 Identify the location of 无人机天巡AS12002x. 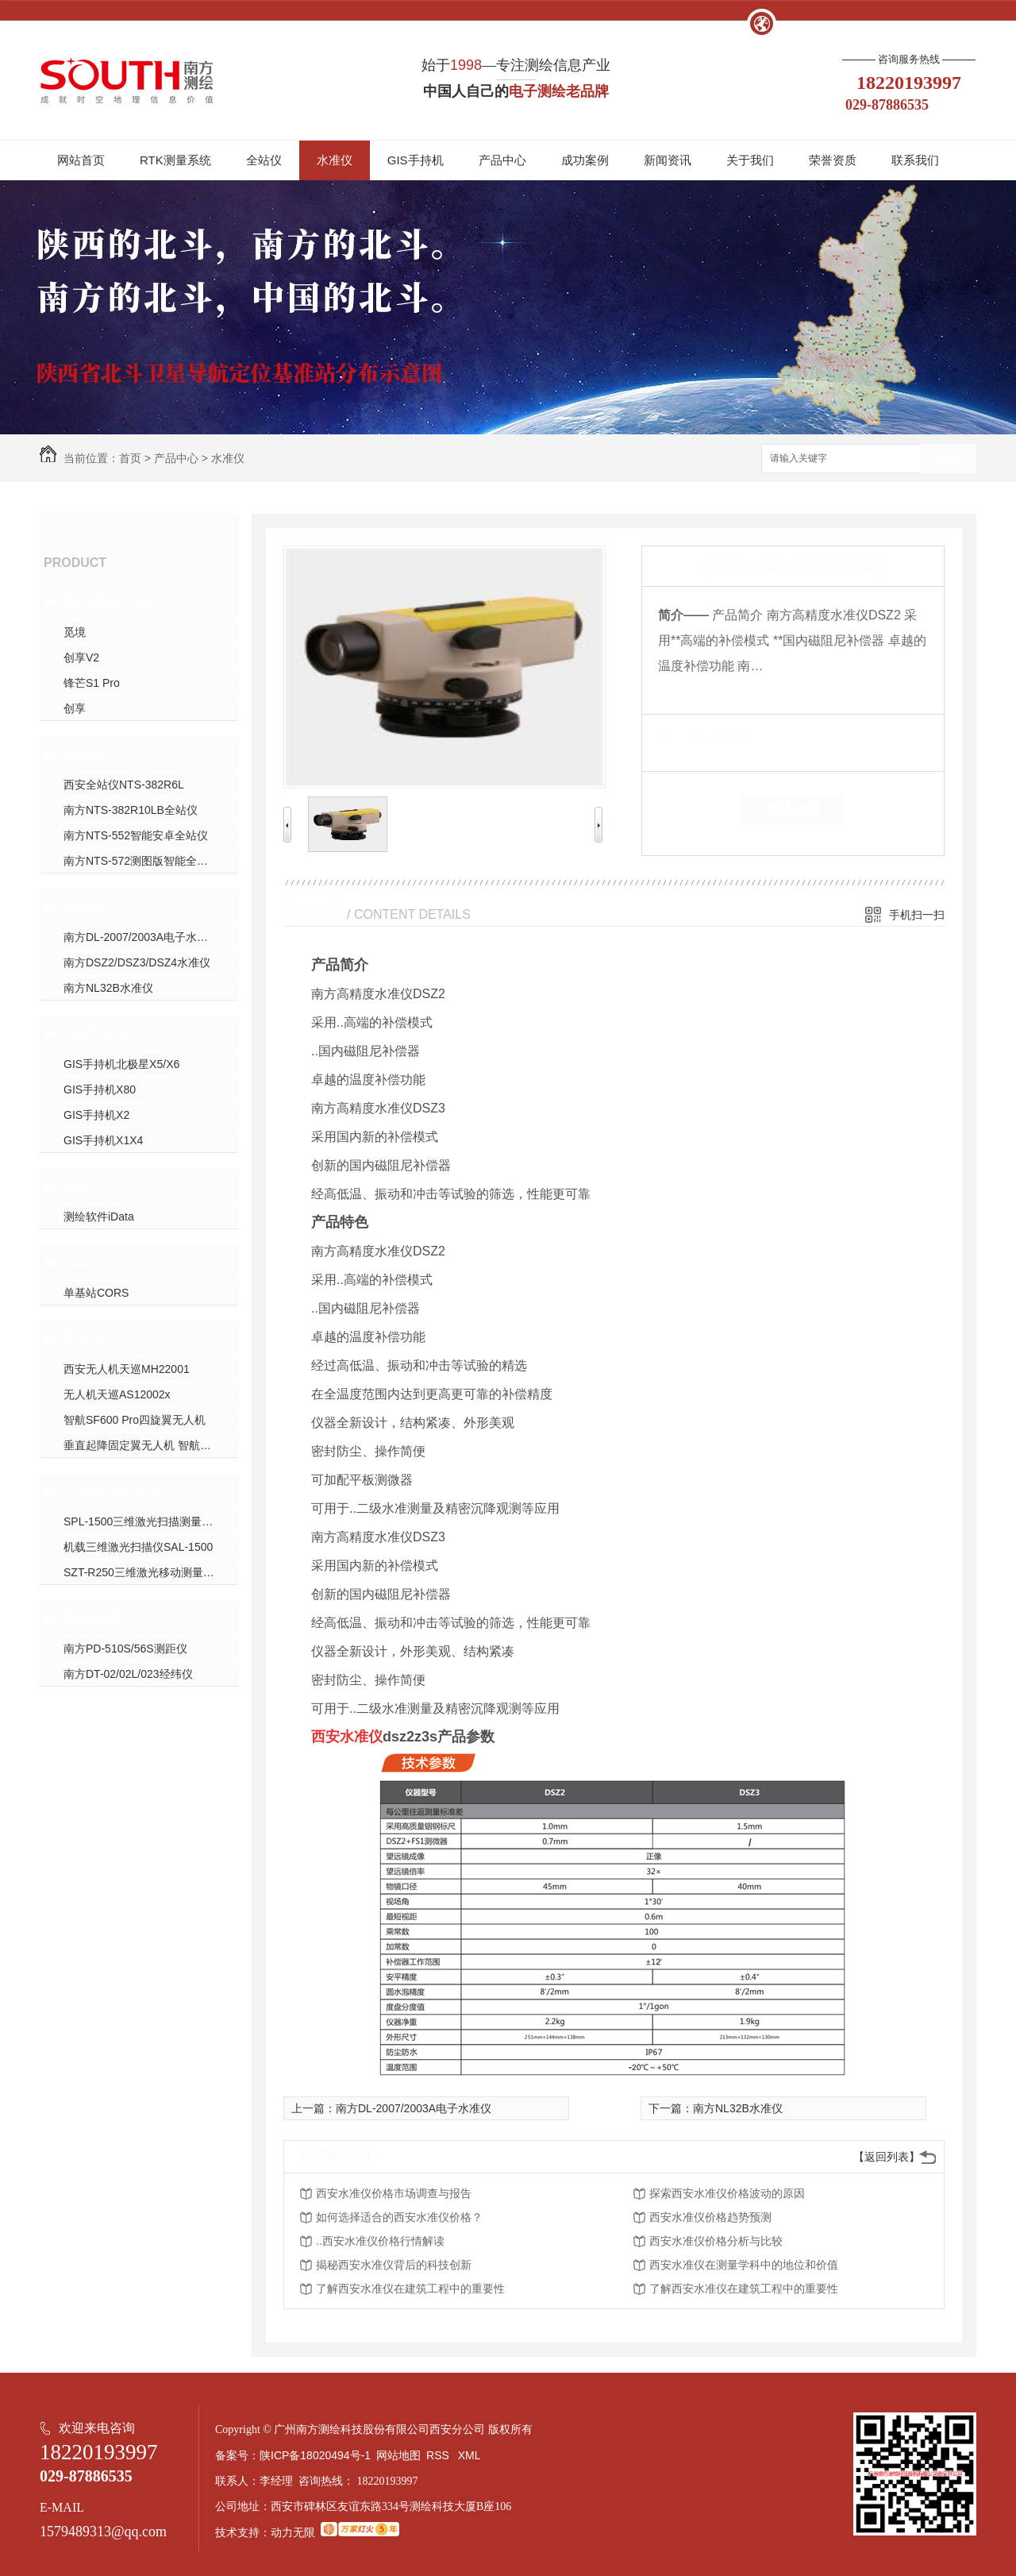
(117, 1394).